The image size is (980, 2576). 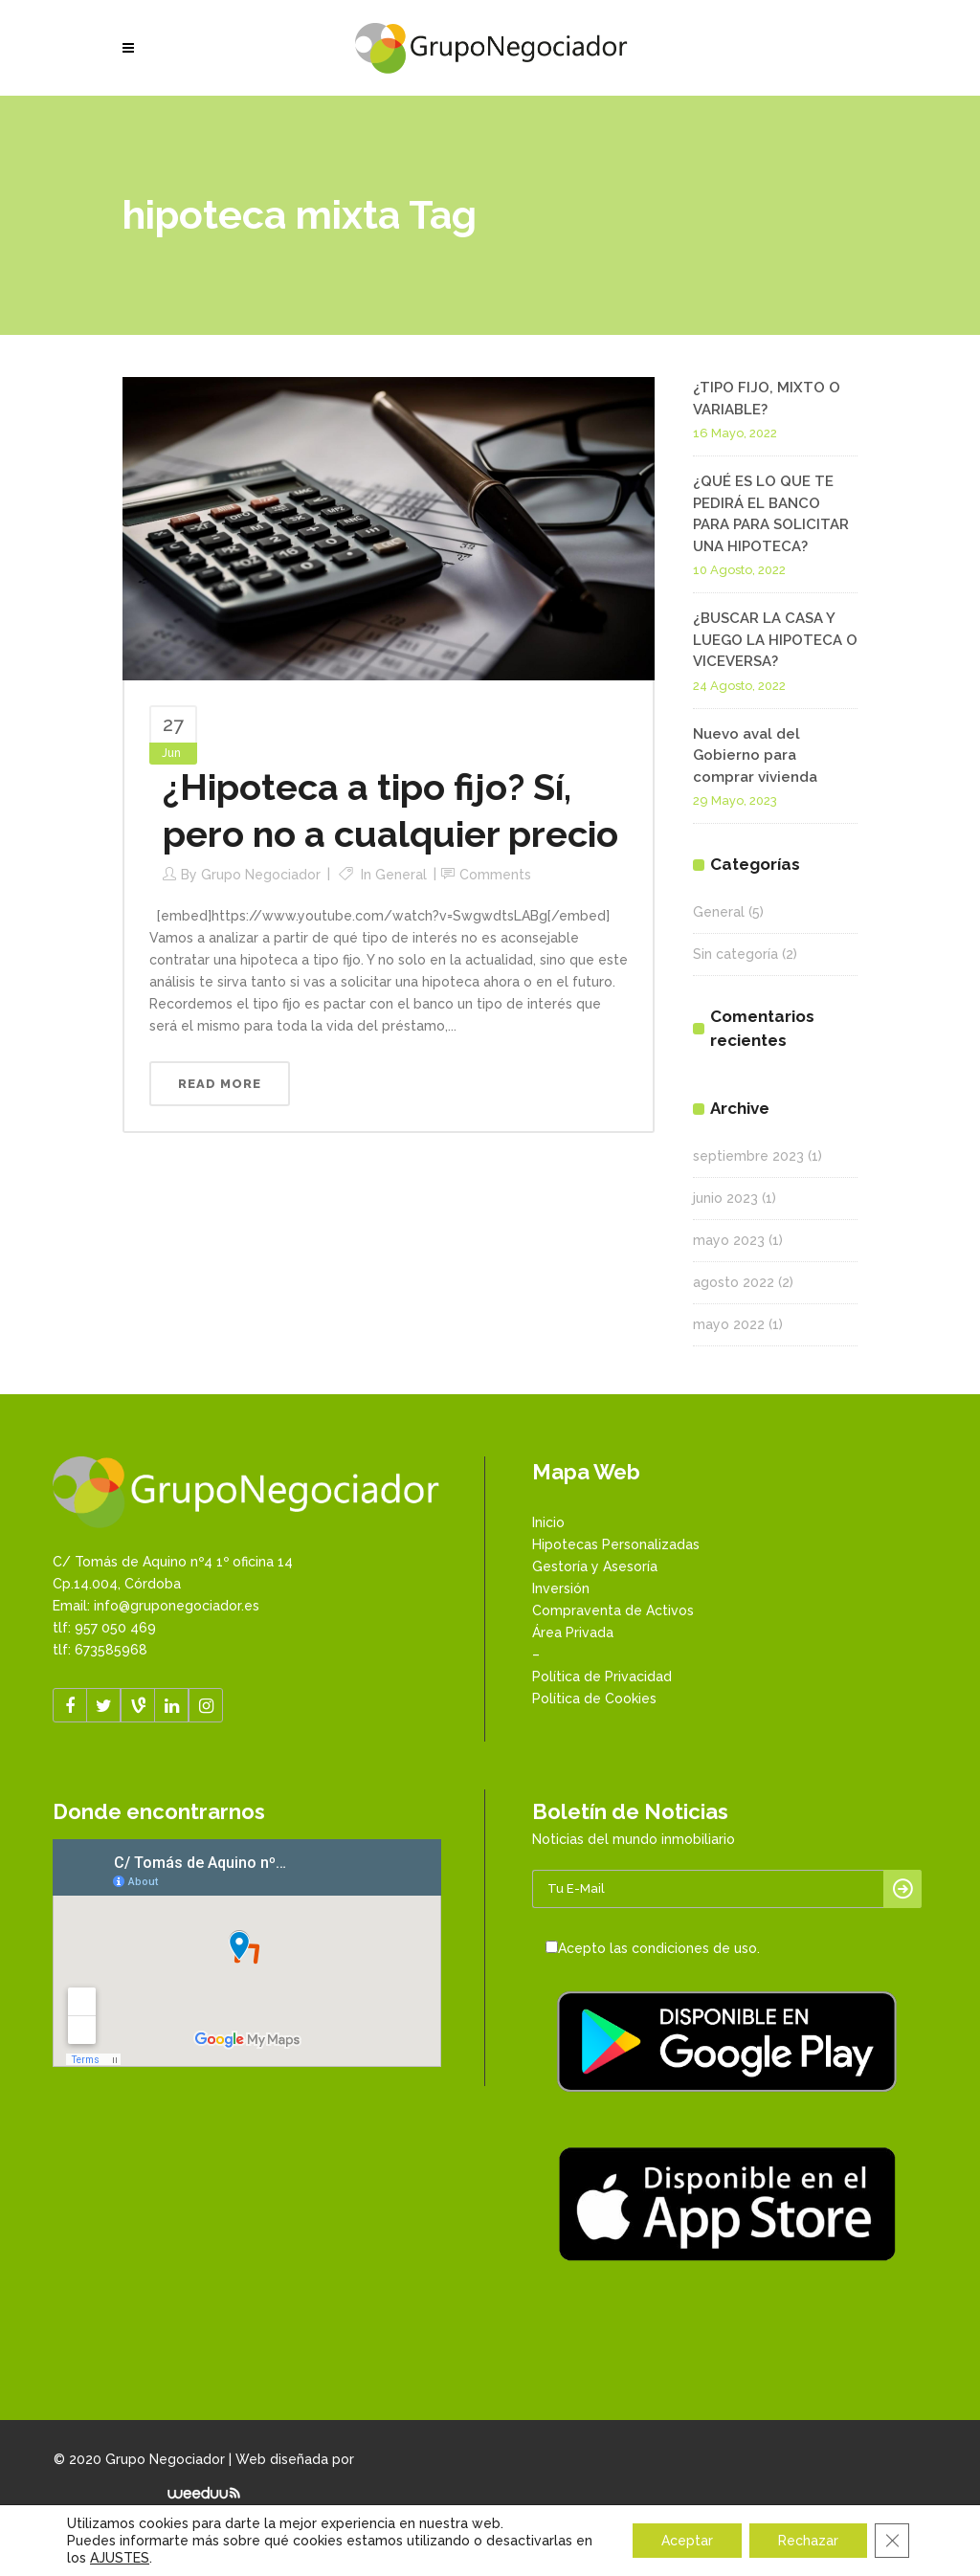 What do you see at coordinates (602, 1676) in the screenshot?
I see `Política de Privacidad` at bounding box center [602, 1676].